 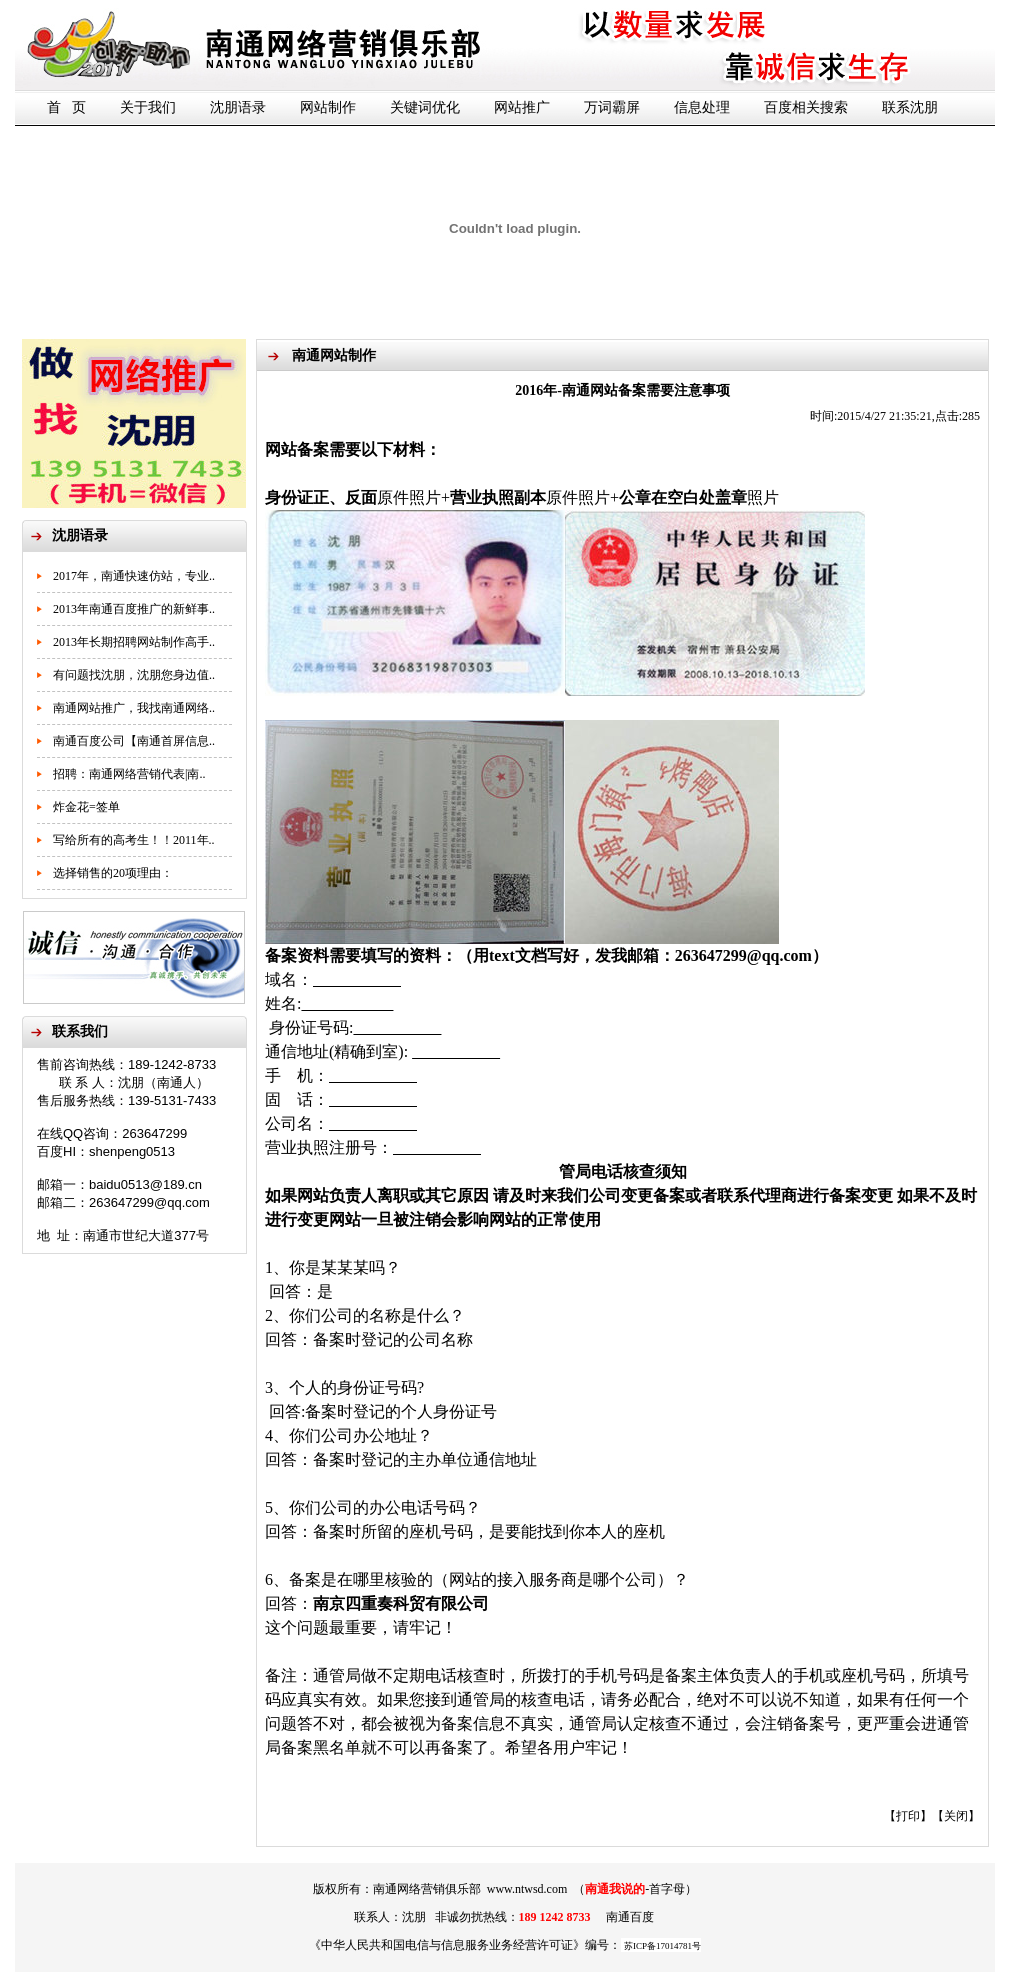 What do you see at coordinates (527, 1889) in the screenshot?
I see `www.ntwsd.com` at bounding box center [527, 1889].